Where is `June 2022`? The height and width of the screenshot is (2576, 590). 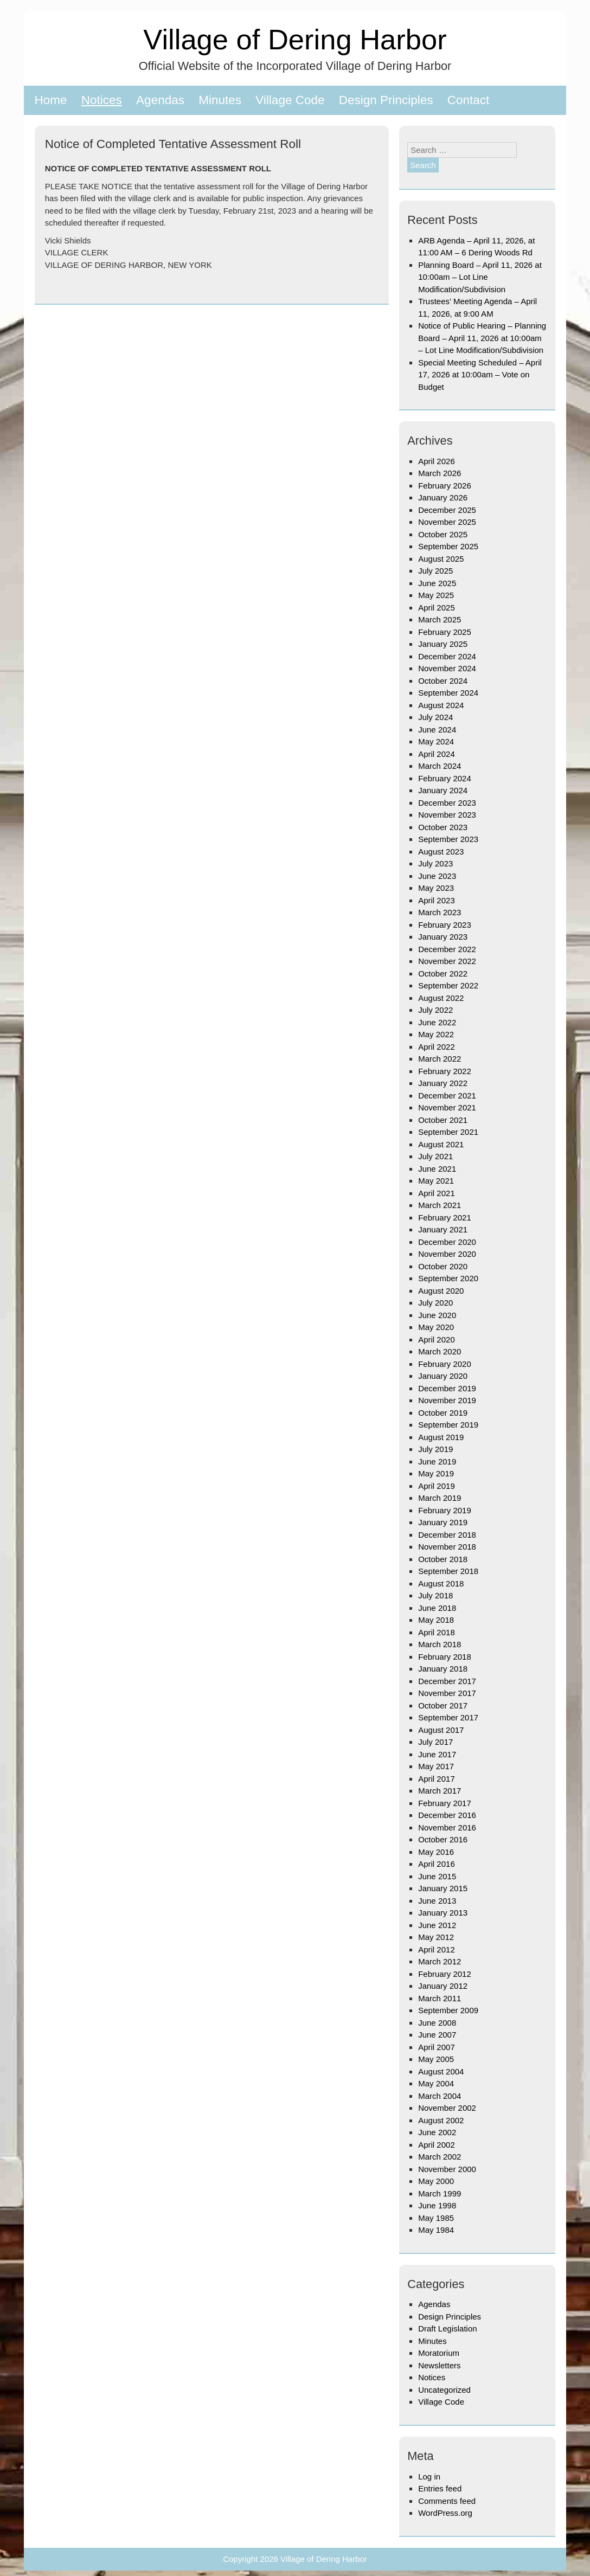 June 2022 is located at coordinates (437, 1022).